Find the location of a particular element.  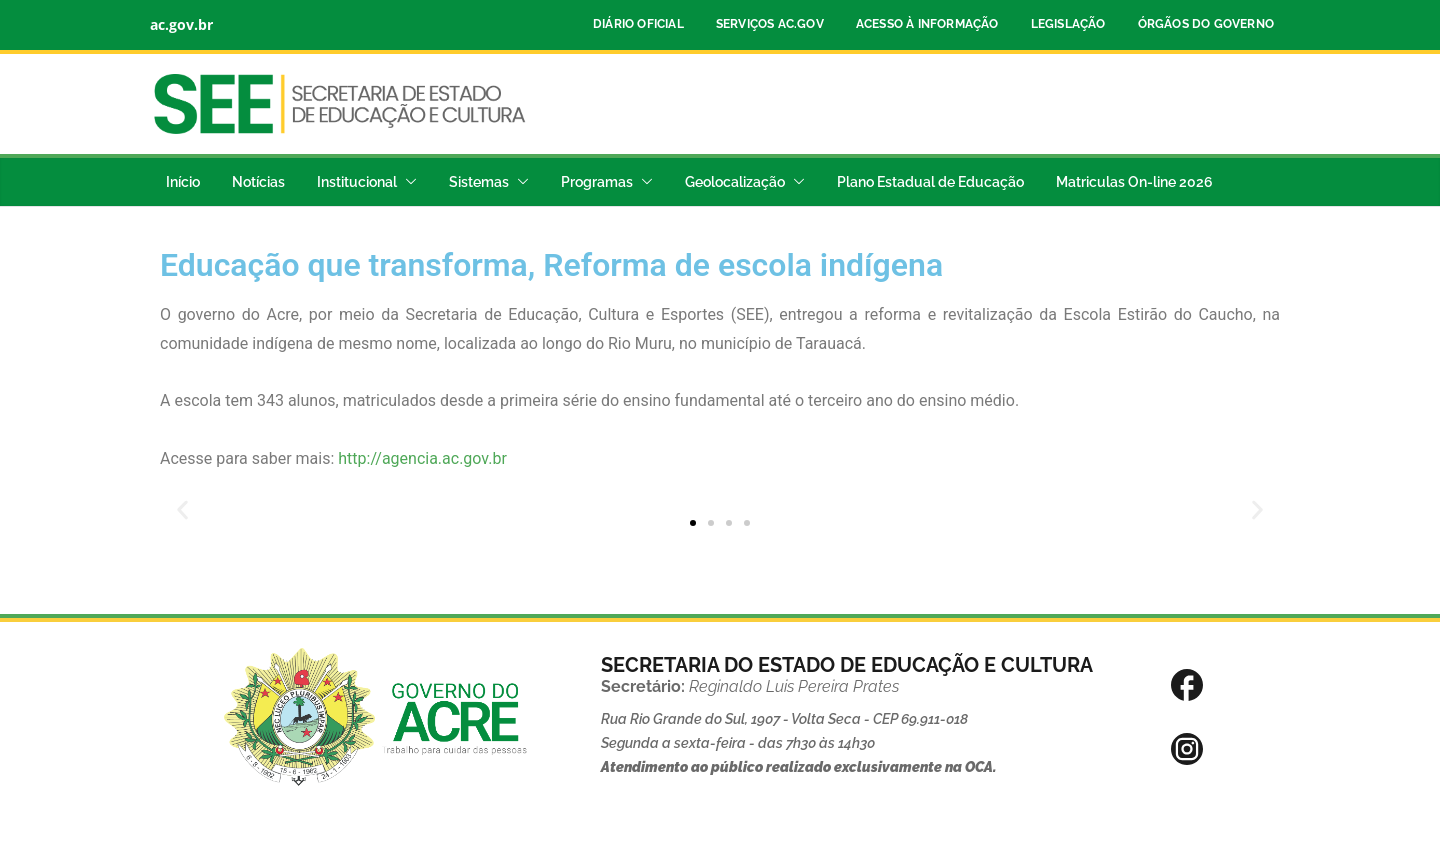

Plano Estadual de Educação is located at coordinates (930, 182).